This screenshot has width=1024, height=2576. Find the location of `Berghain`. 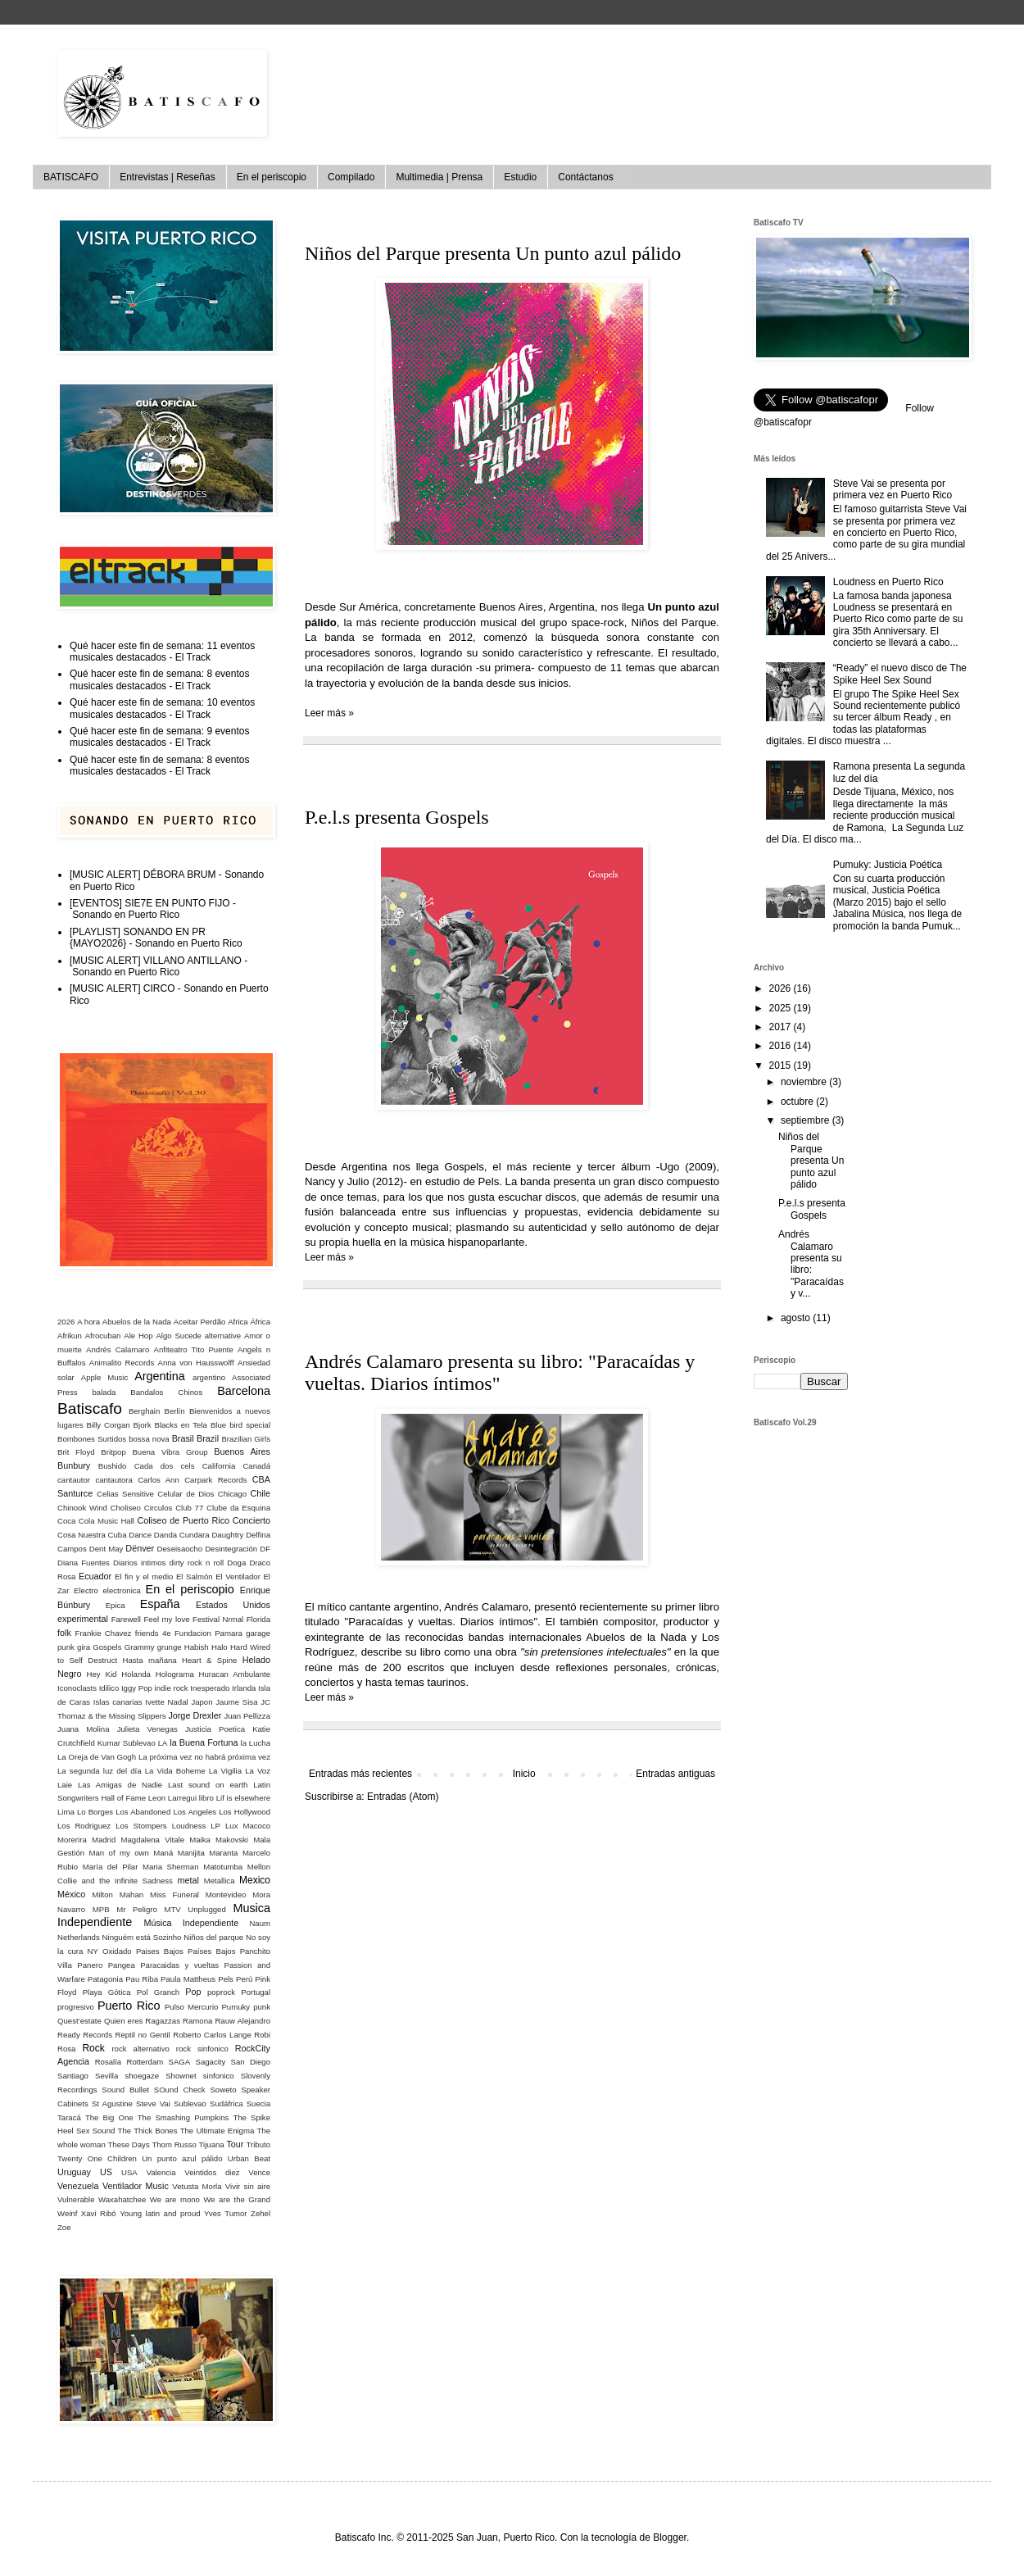

Berghain is located at coordinates (144, 1410).